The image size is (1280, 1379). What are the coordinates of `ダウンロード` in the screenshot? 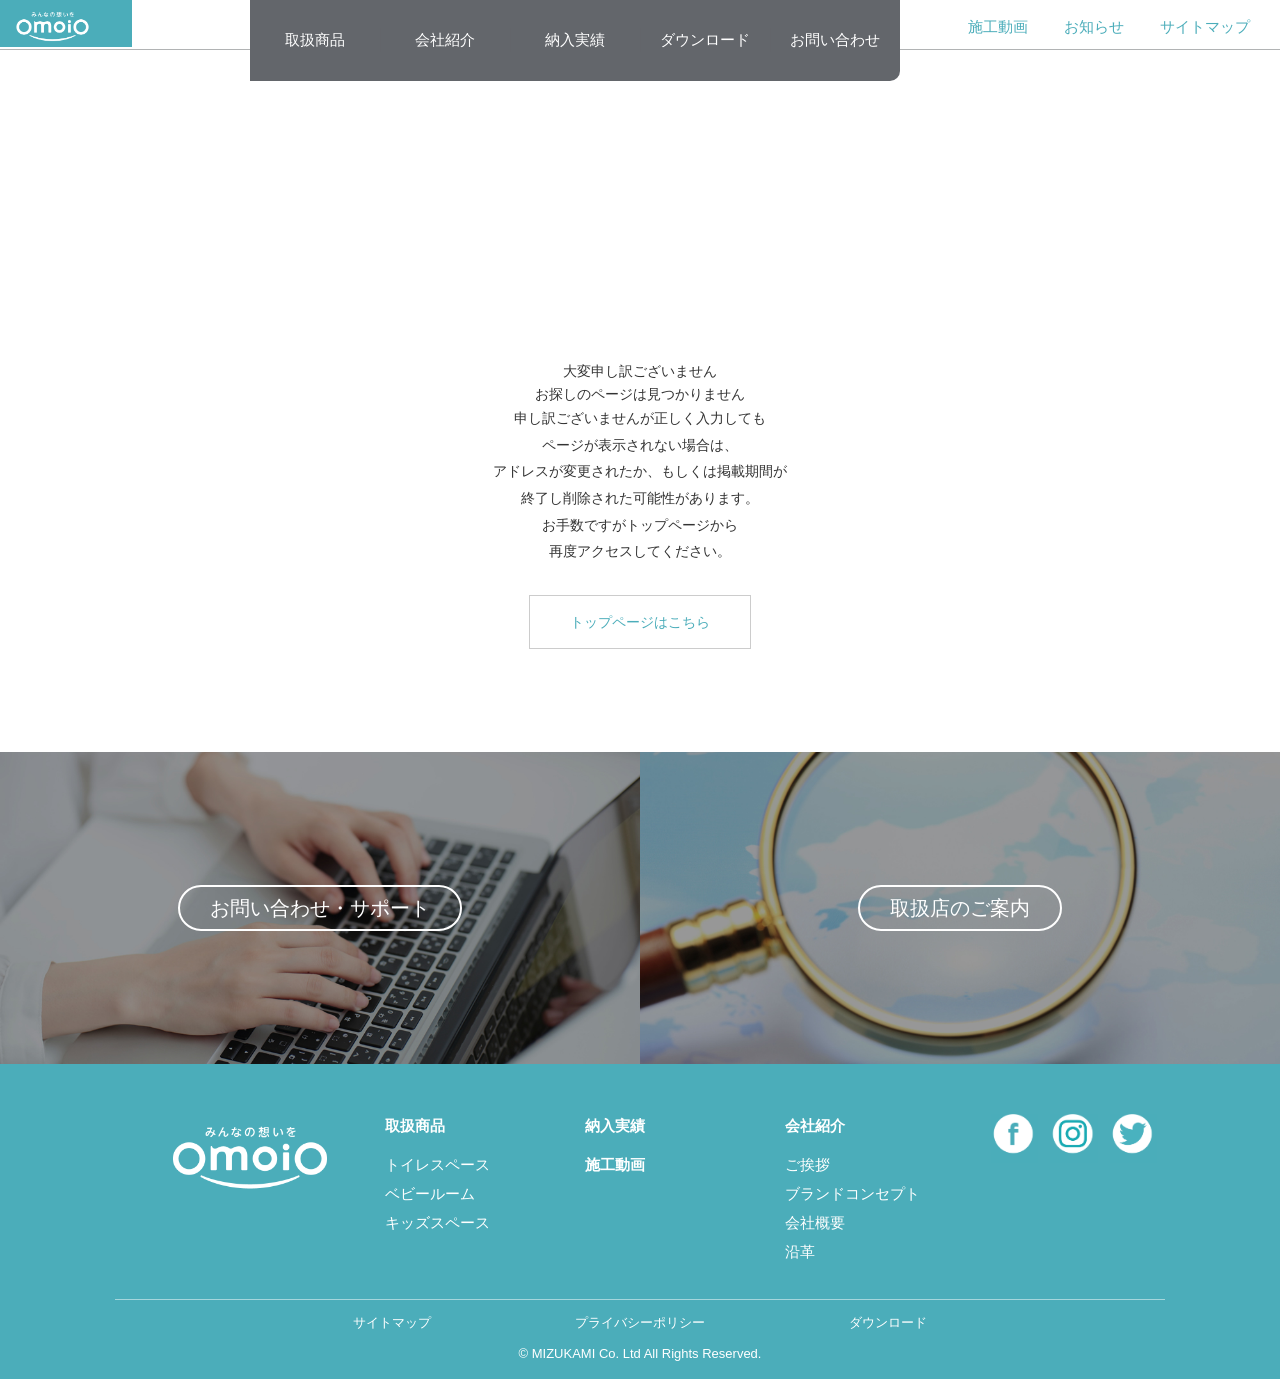 It's located at (705, 39).